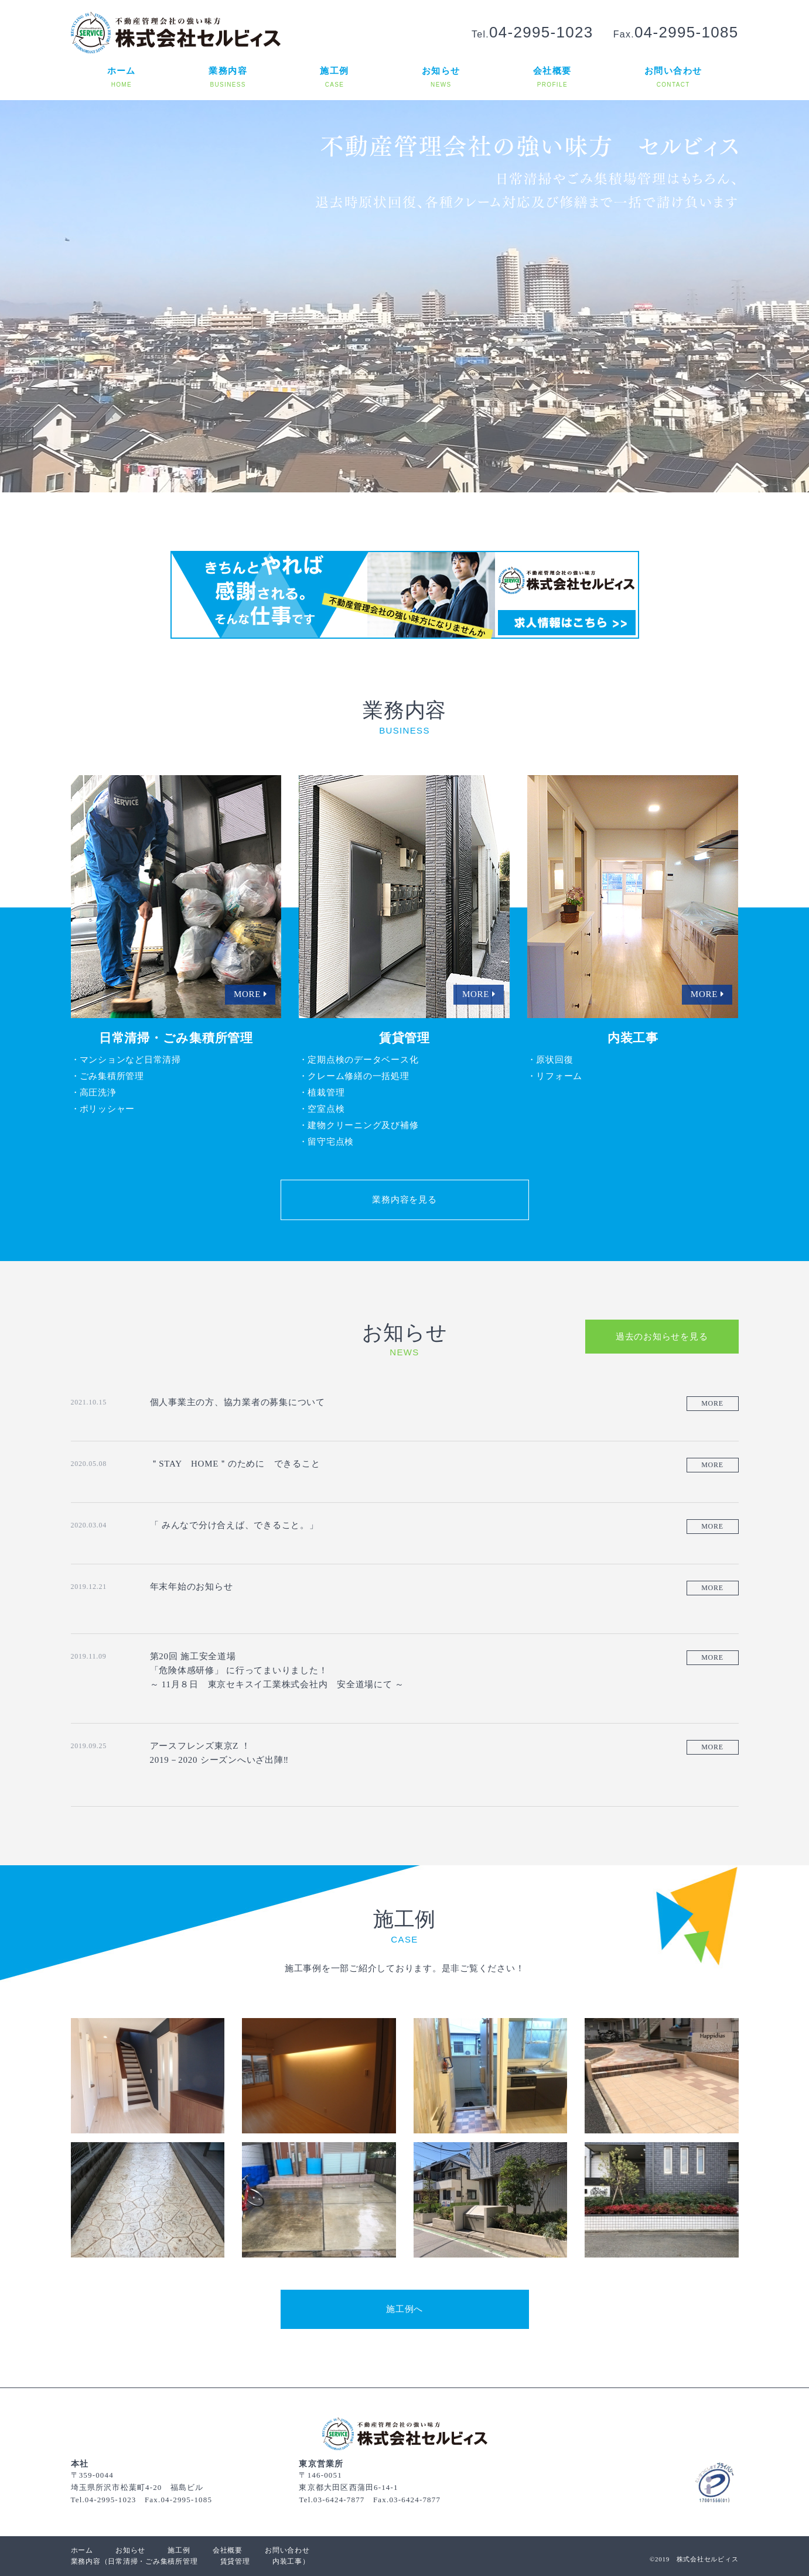 This screenshot has width=809, height=2576. Describe the element at coordinates (712, 1403) in the screenshot. I see `MORE` at that location.